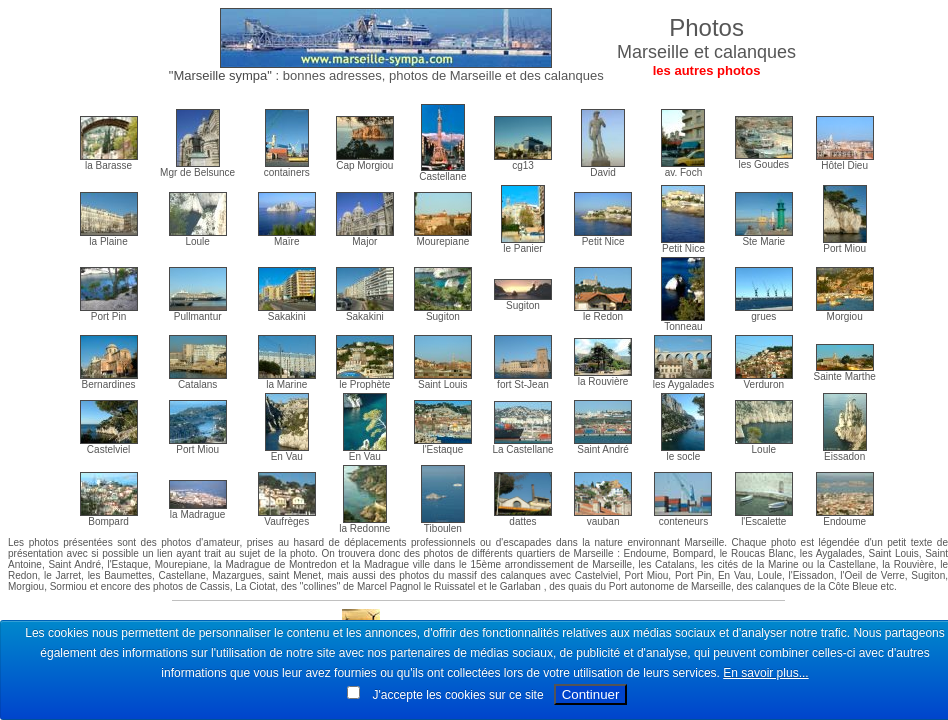 This screenshot has width=948, height=720. Describe the element at coordinates (220, 75) in the screenshot. I see `"Marseille sympa"` at that location.